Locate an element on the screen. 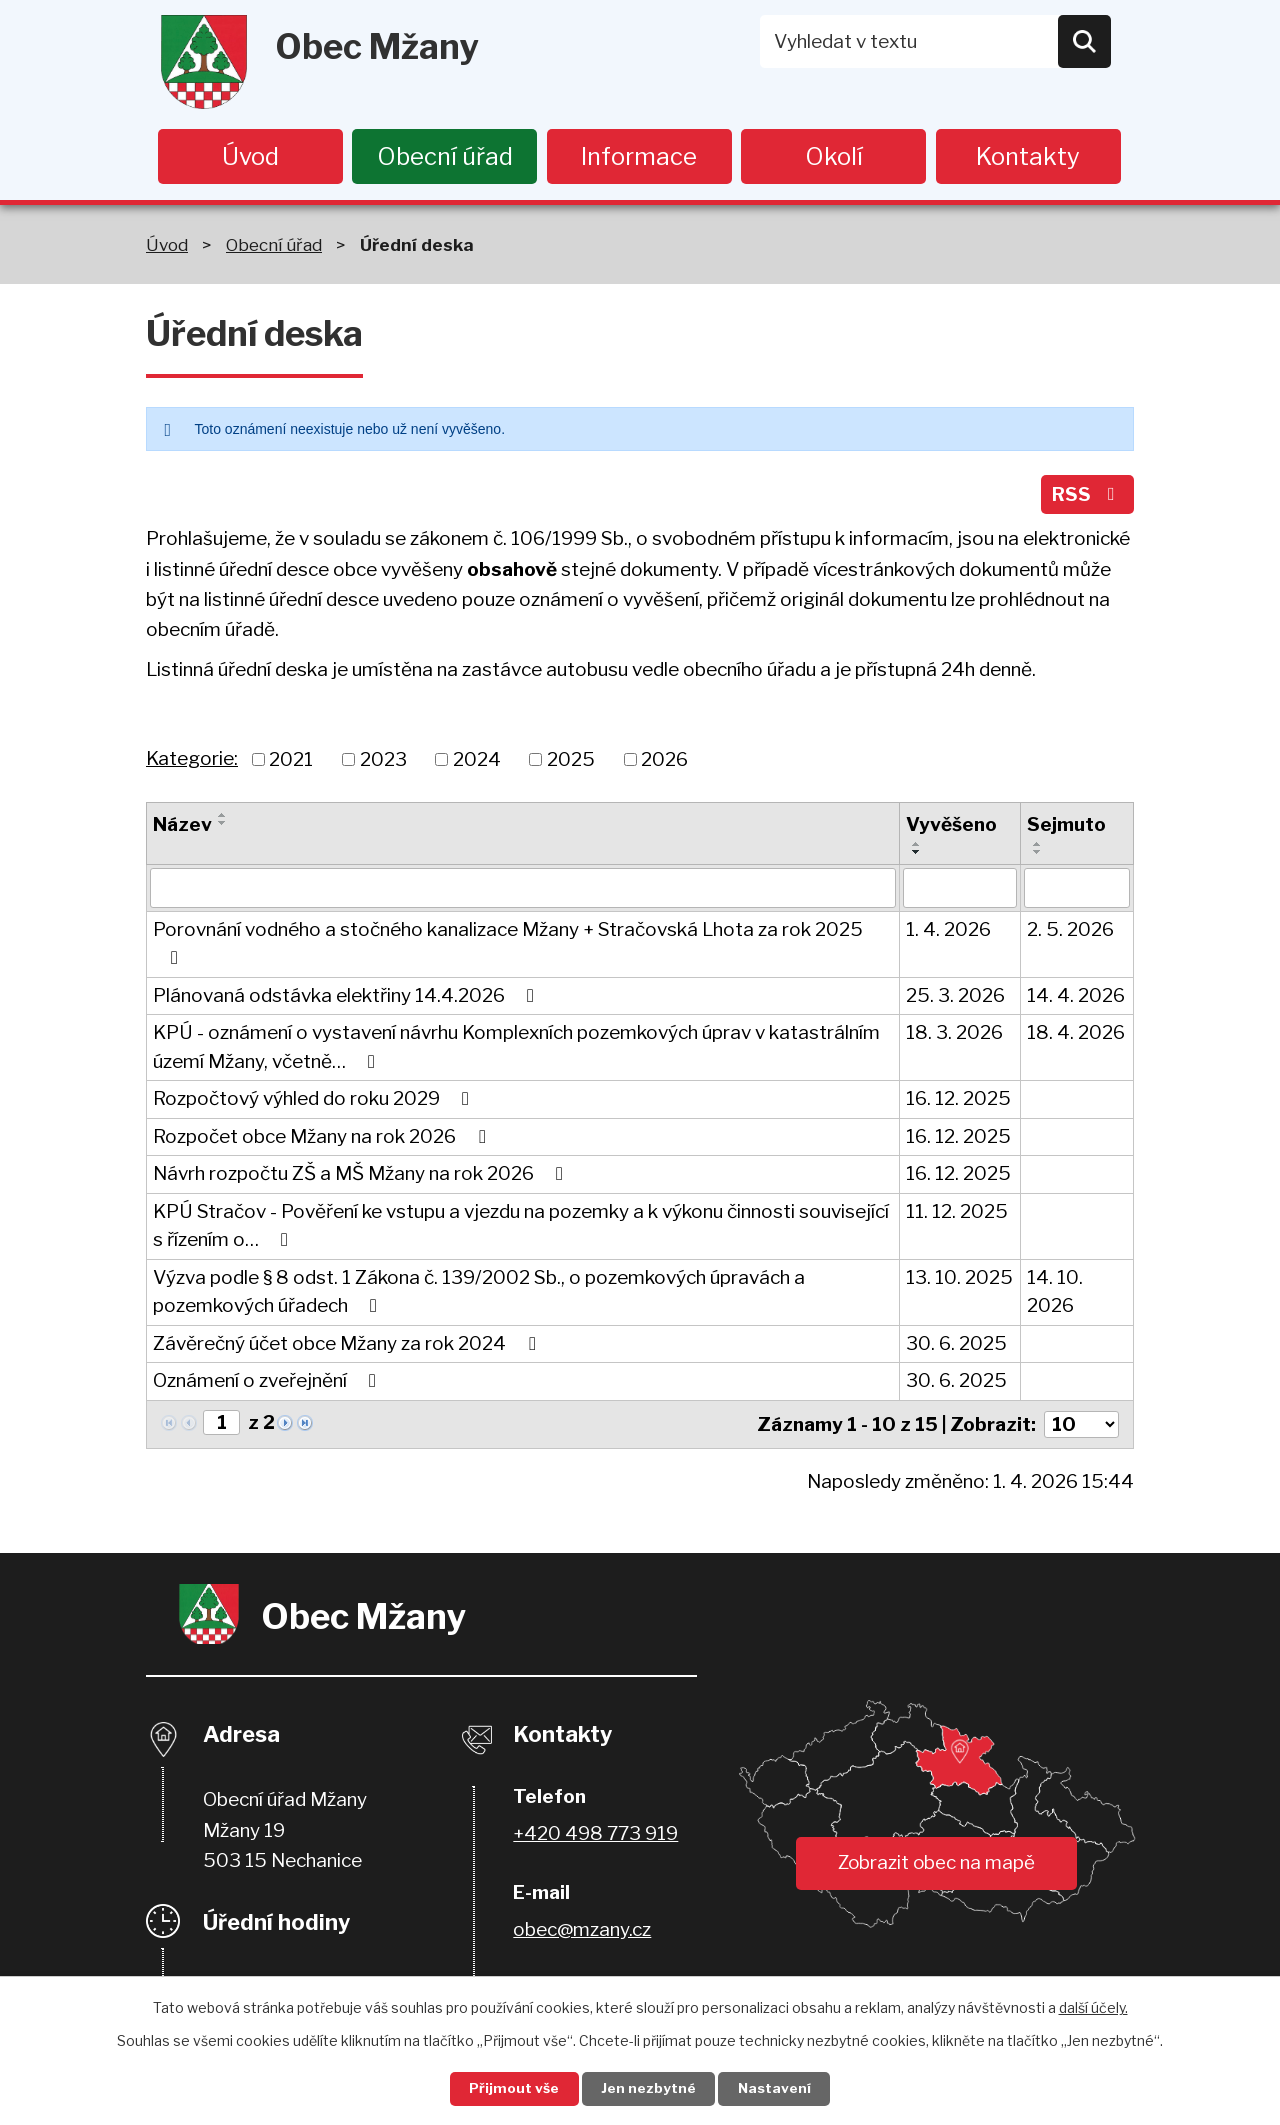  2021 is located at coordinates (291, 763).